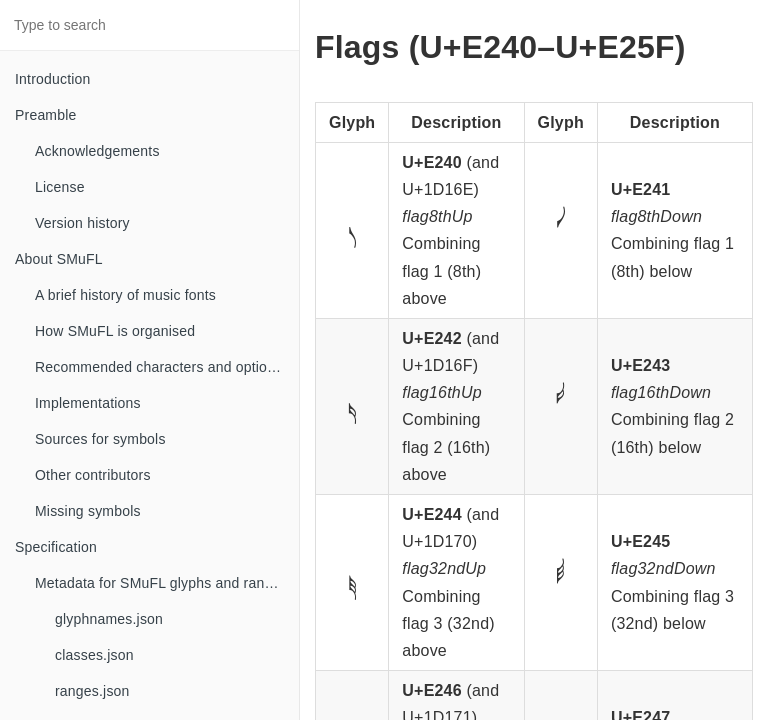 The width and height of the screenshot is (768, 720). I want to click on Metadata for SMuFL glyphs and ranges, so click(161, 583).